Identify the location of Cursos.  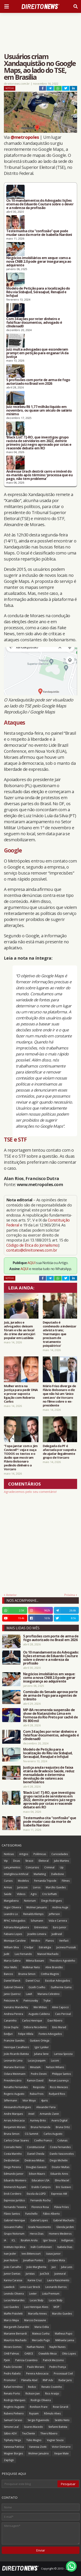
(8, 1881).